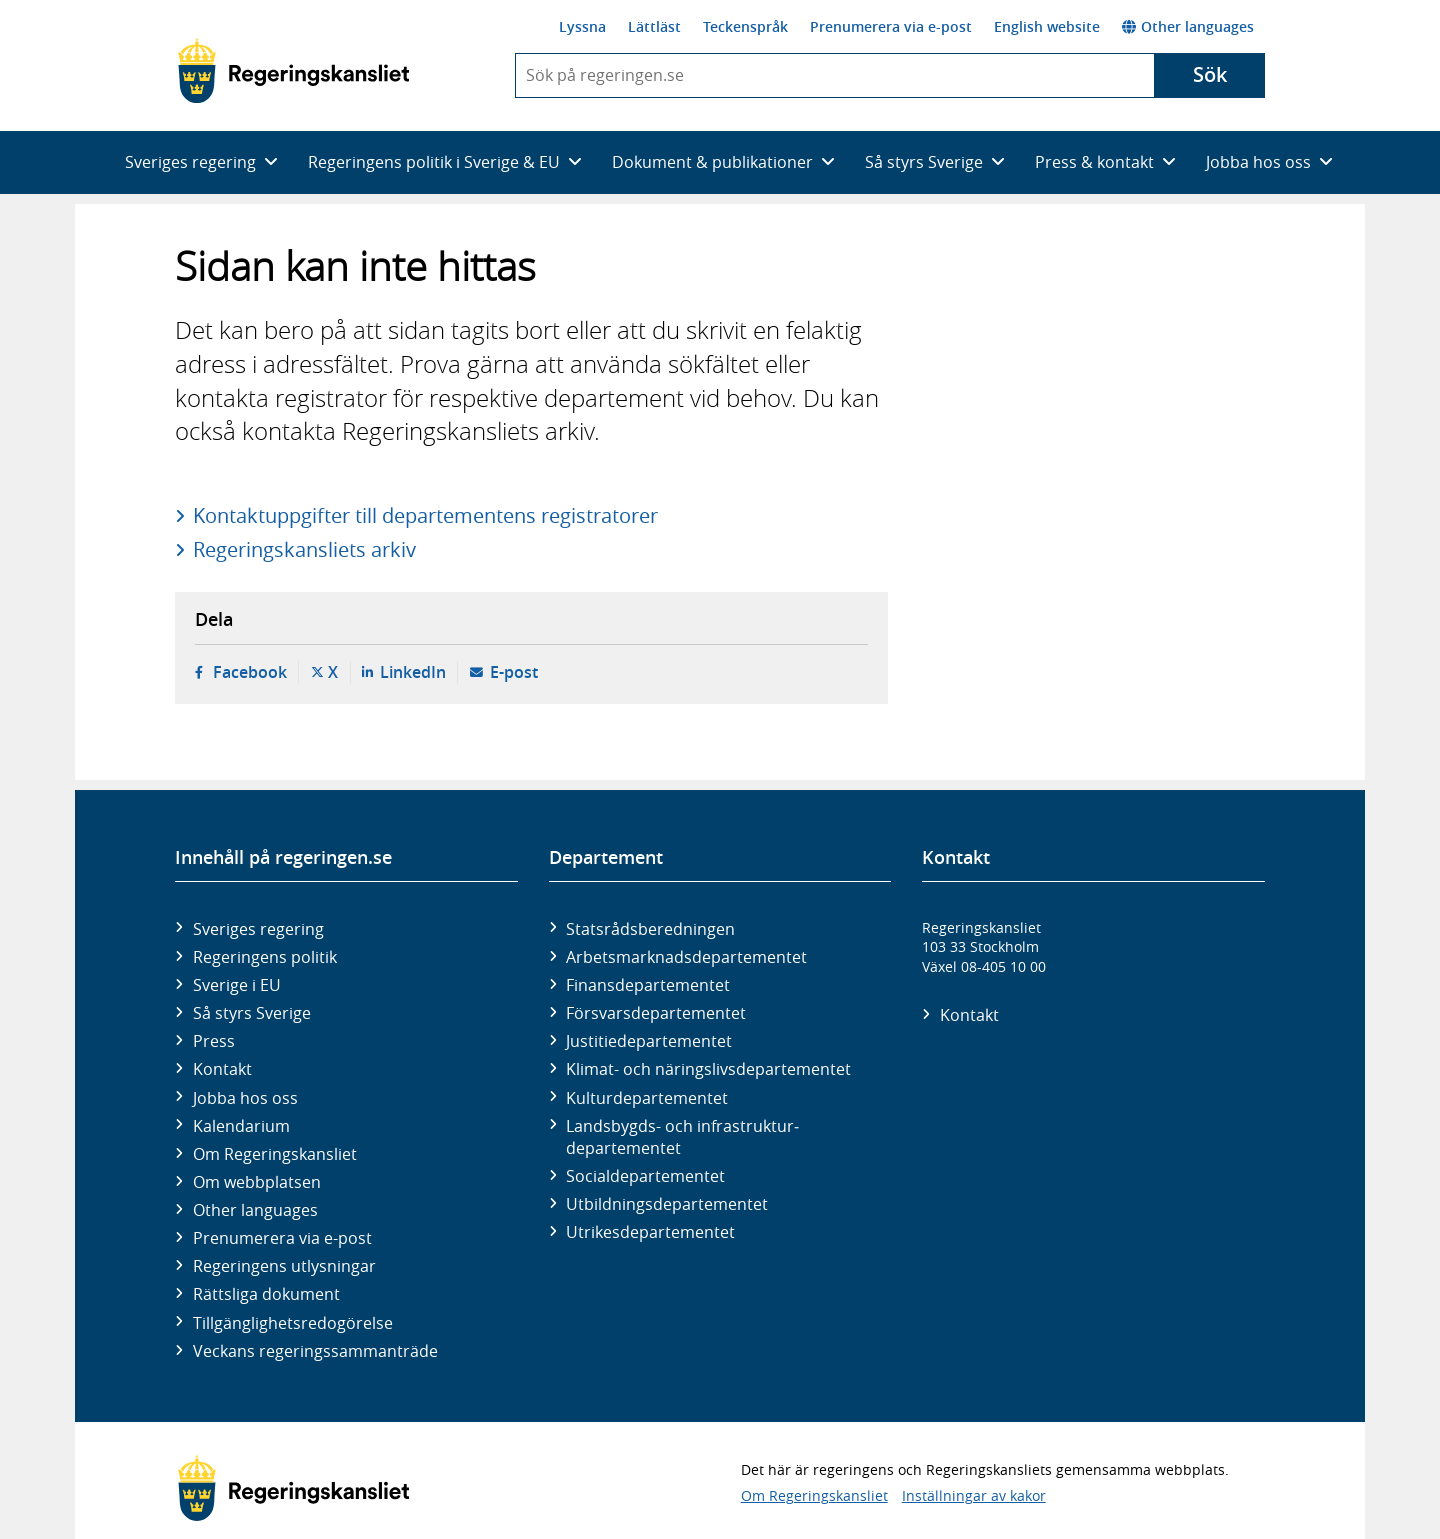  Describe the element at coordinates (241, 1126) in the screenshot. I see `Kalendarium` at that location.